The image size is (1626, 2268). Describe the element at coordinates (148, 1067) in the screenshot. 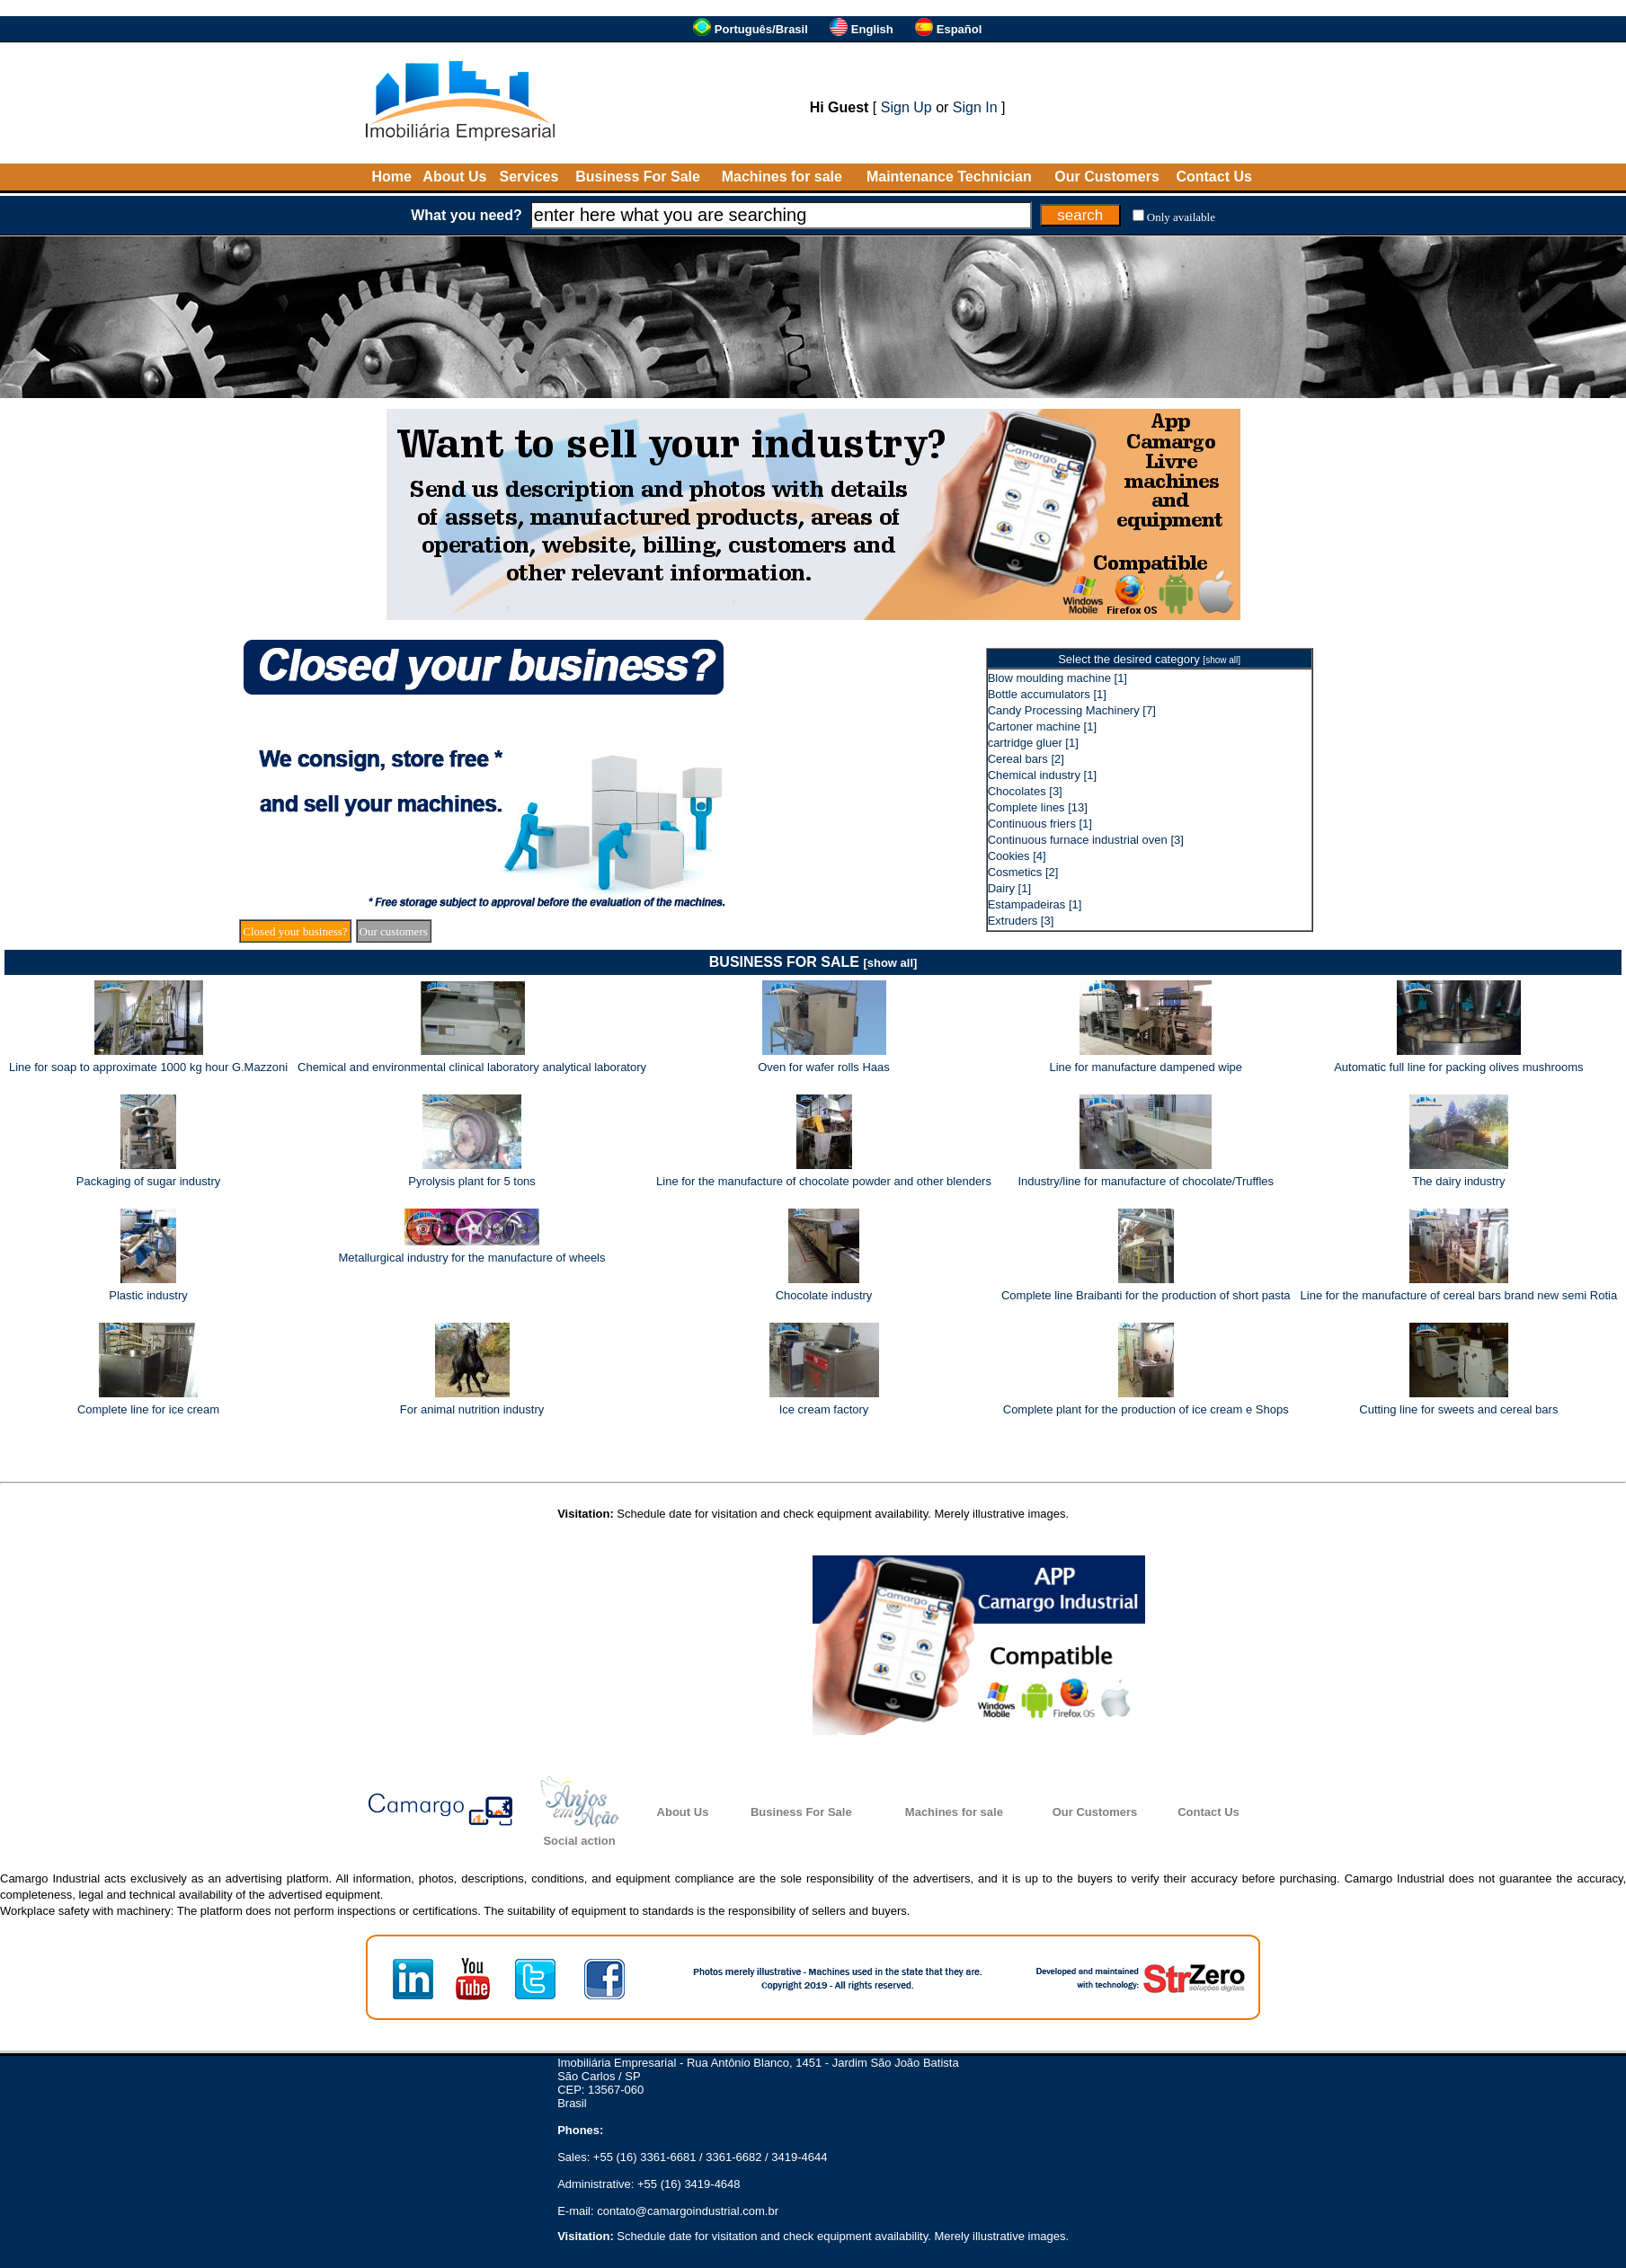

I see `Line for soap to approximate 1000 kg hour G.Mazzoni` at that location.